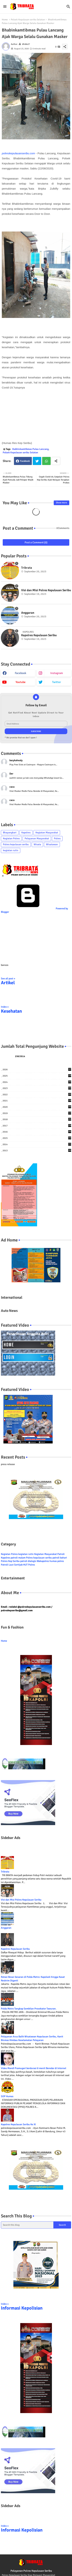 This screenshot has height=2576, width=72. I want to click on Kegiatan Polres, so click(11, 838).